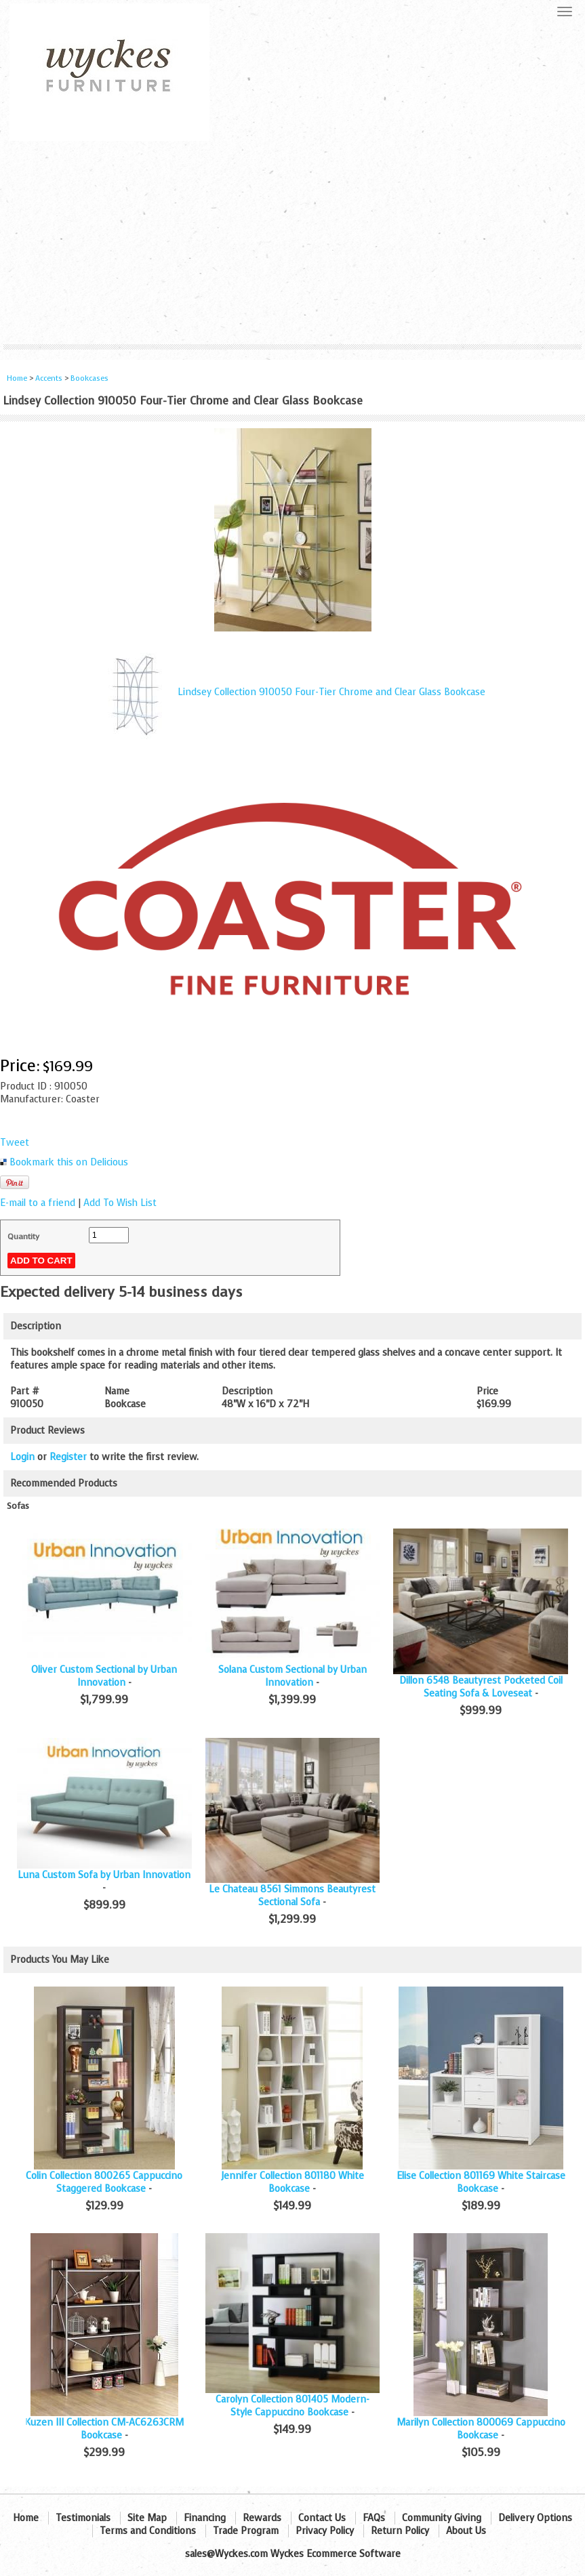  What do you see at coordinates (481, 1687) in the screenshot?
I see `Dillon 6548 Beautyrest Pocketed Coil Seating Sofa & Loveseat` at bounding box center [481, 1687].